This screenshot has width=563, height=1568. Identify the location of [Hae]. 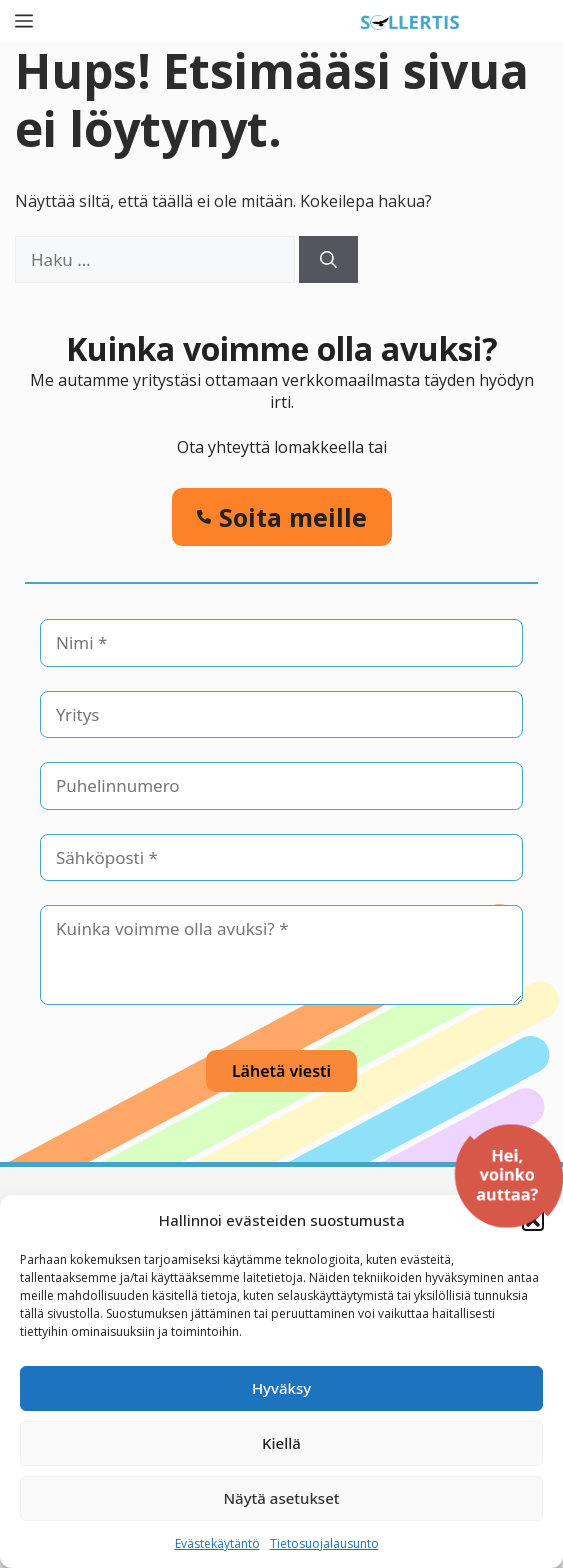
(328, 260).